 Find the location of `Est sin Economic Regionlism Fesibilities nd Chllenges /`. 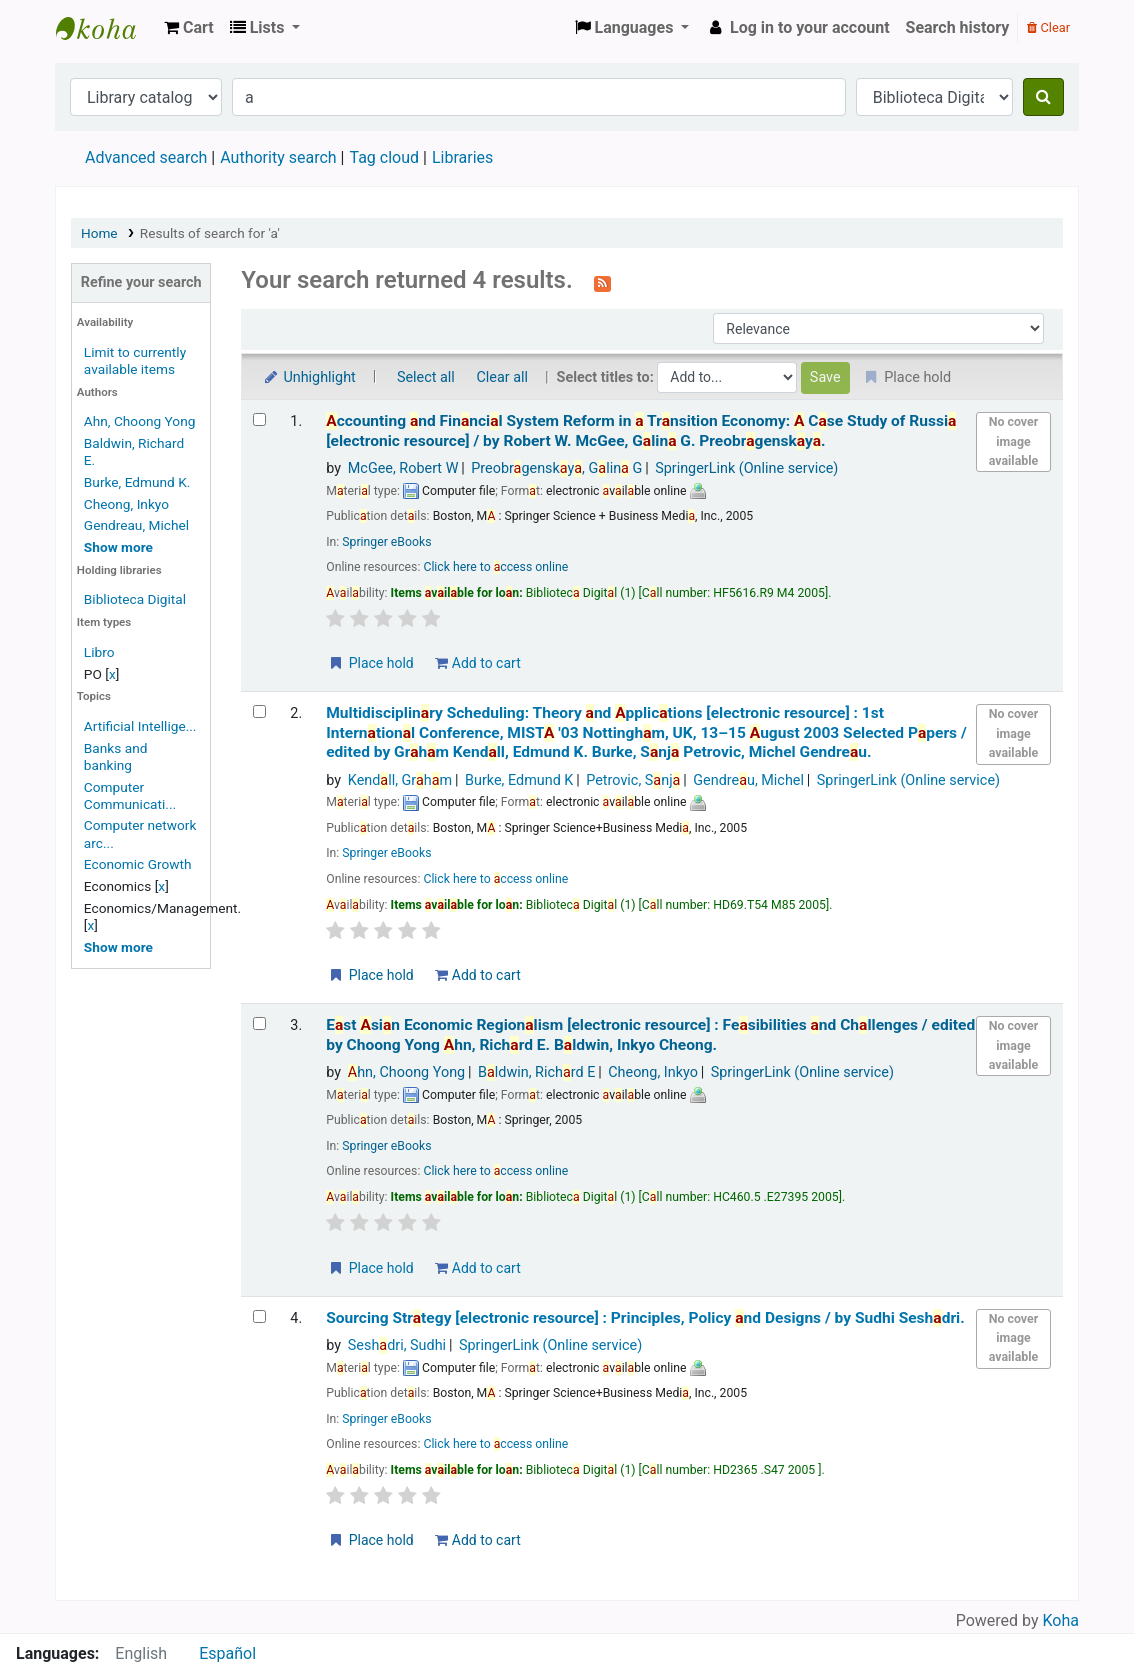

Est sin Economic Regionlism Fesibilities nd Chllenges / is located at coordinates (650, 1034).